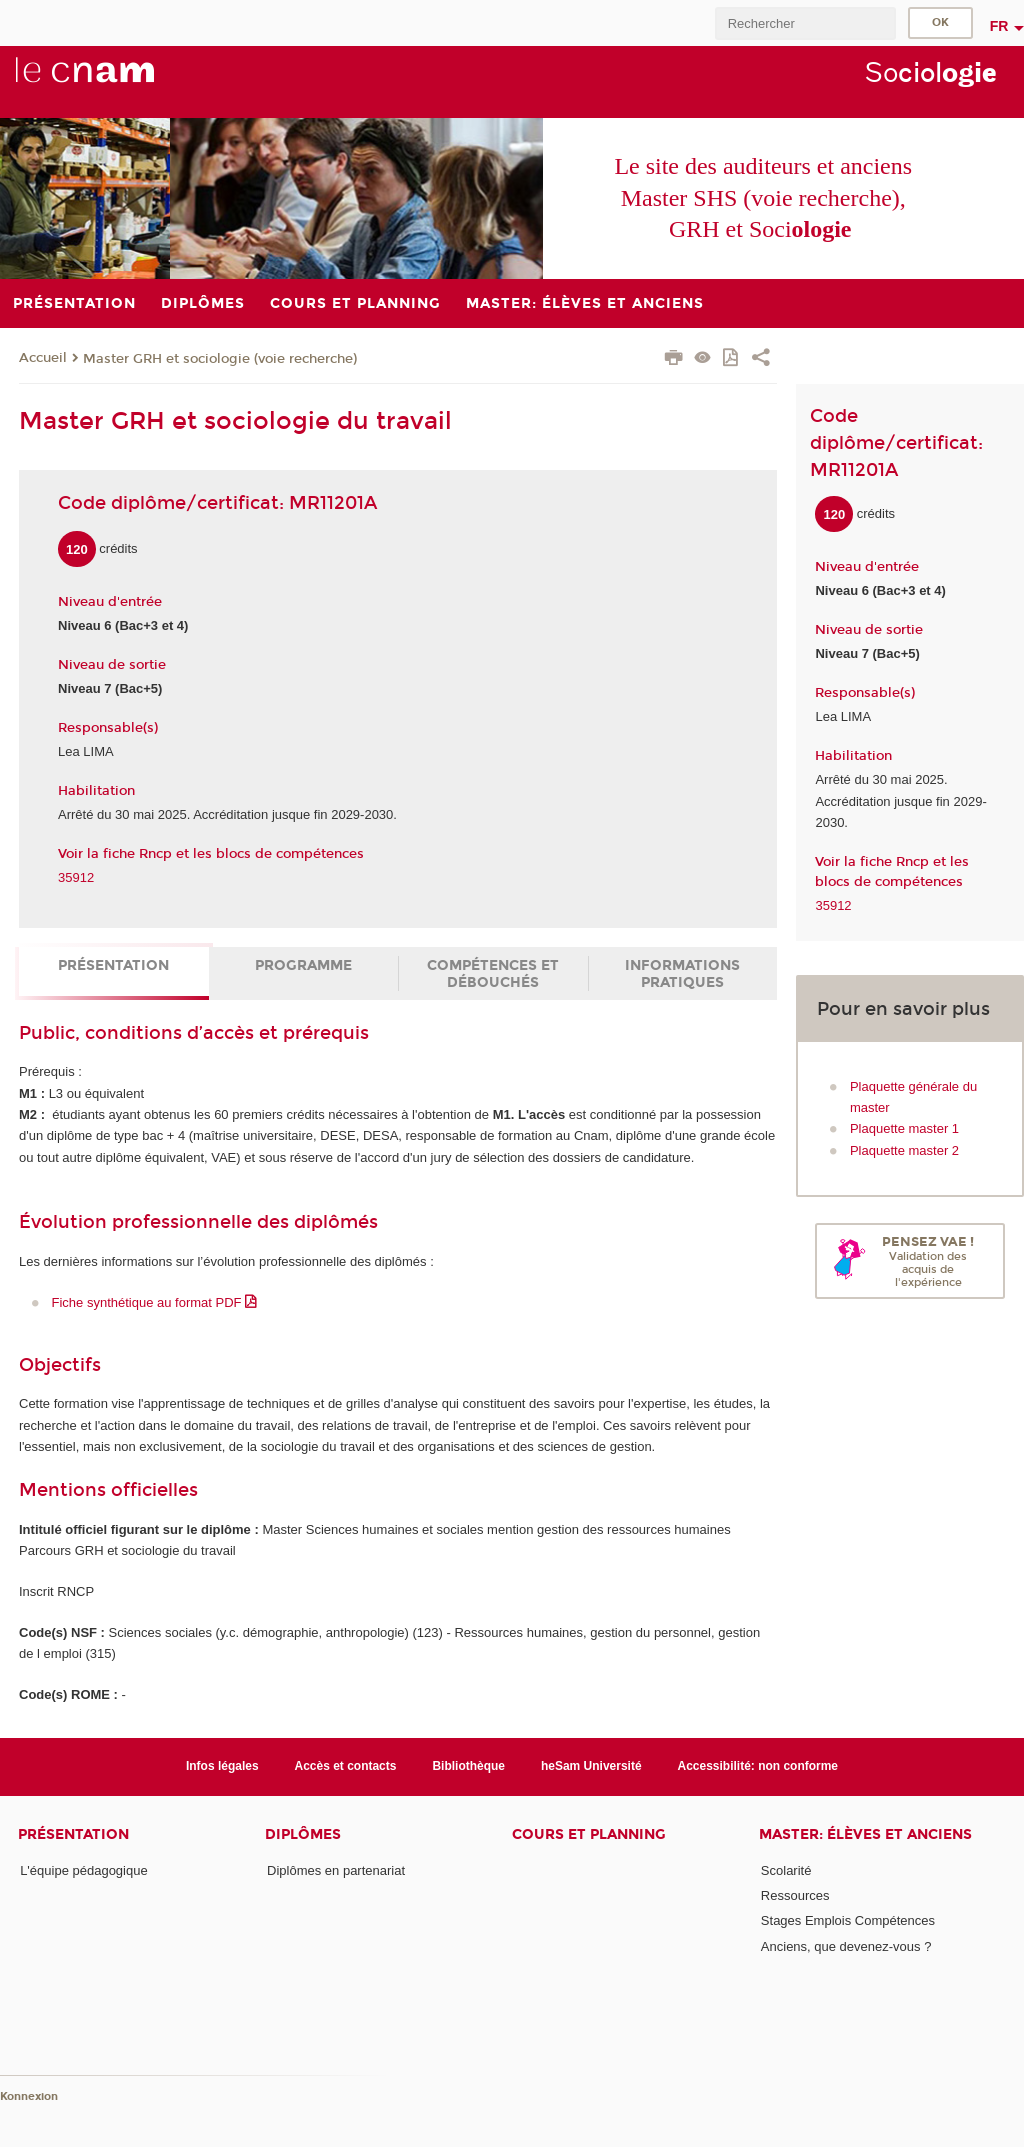 The height and width of the screenshot is (2147, 1024). Describe the element at coordinates (222, 1766) in the screenshot. I see `Infos légales` at that location.